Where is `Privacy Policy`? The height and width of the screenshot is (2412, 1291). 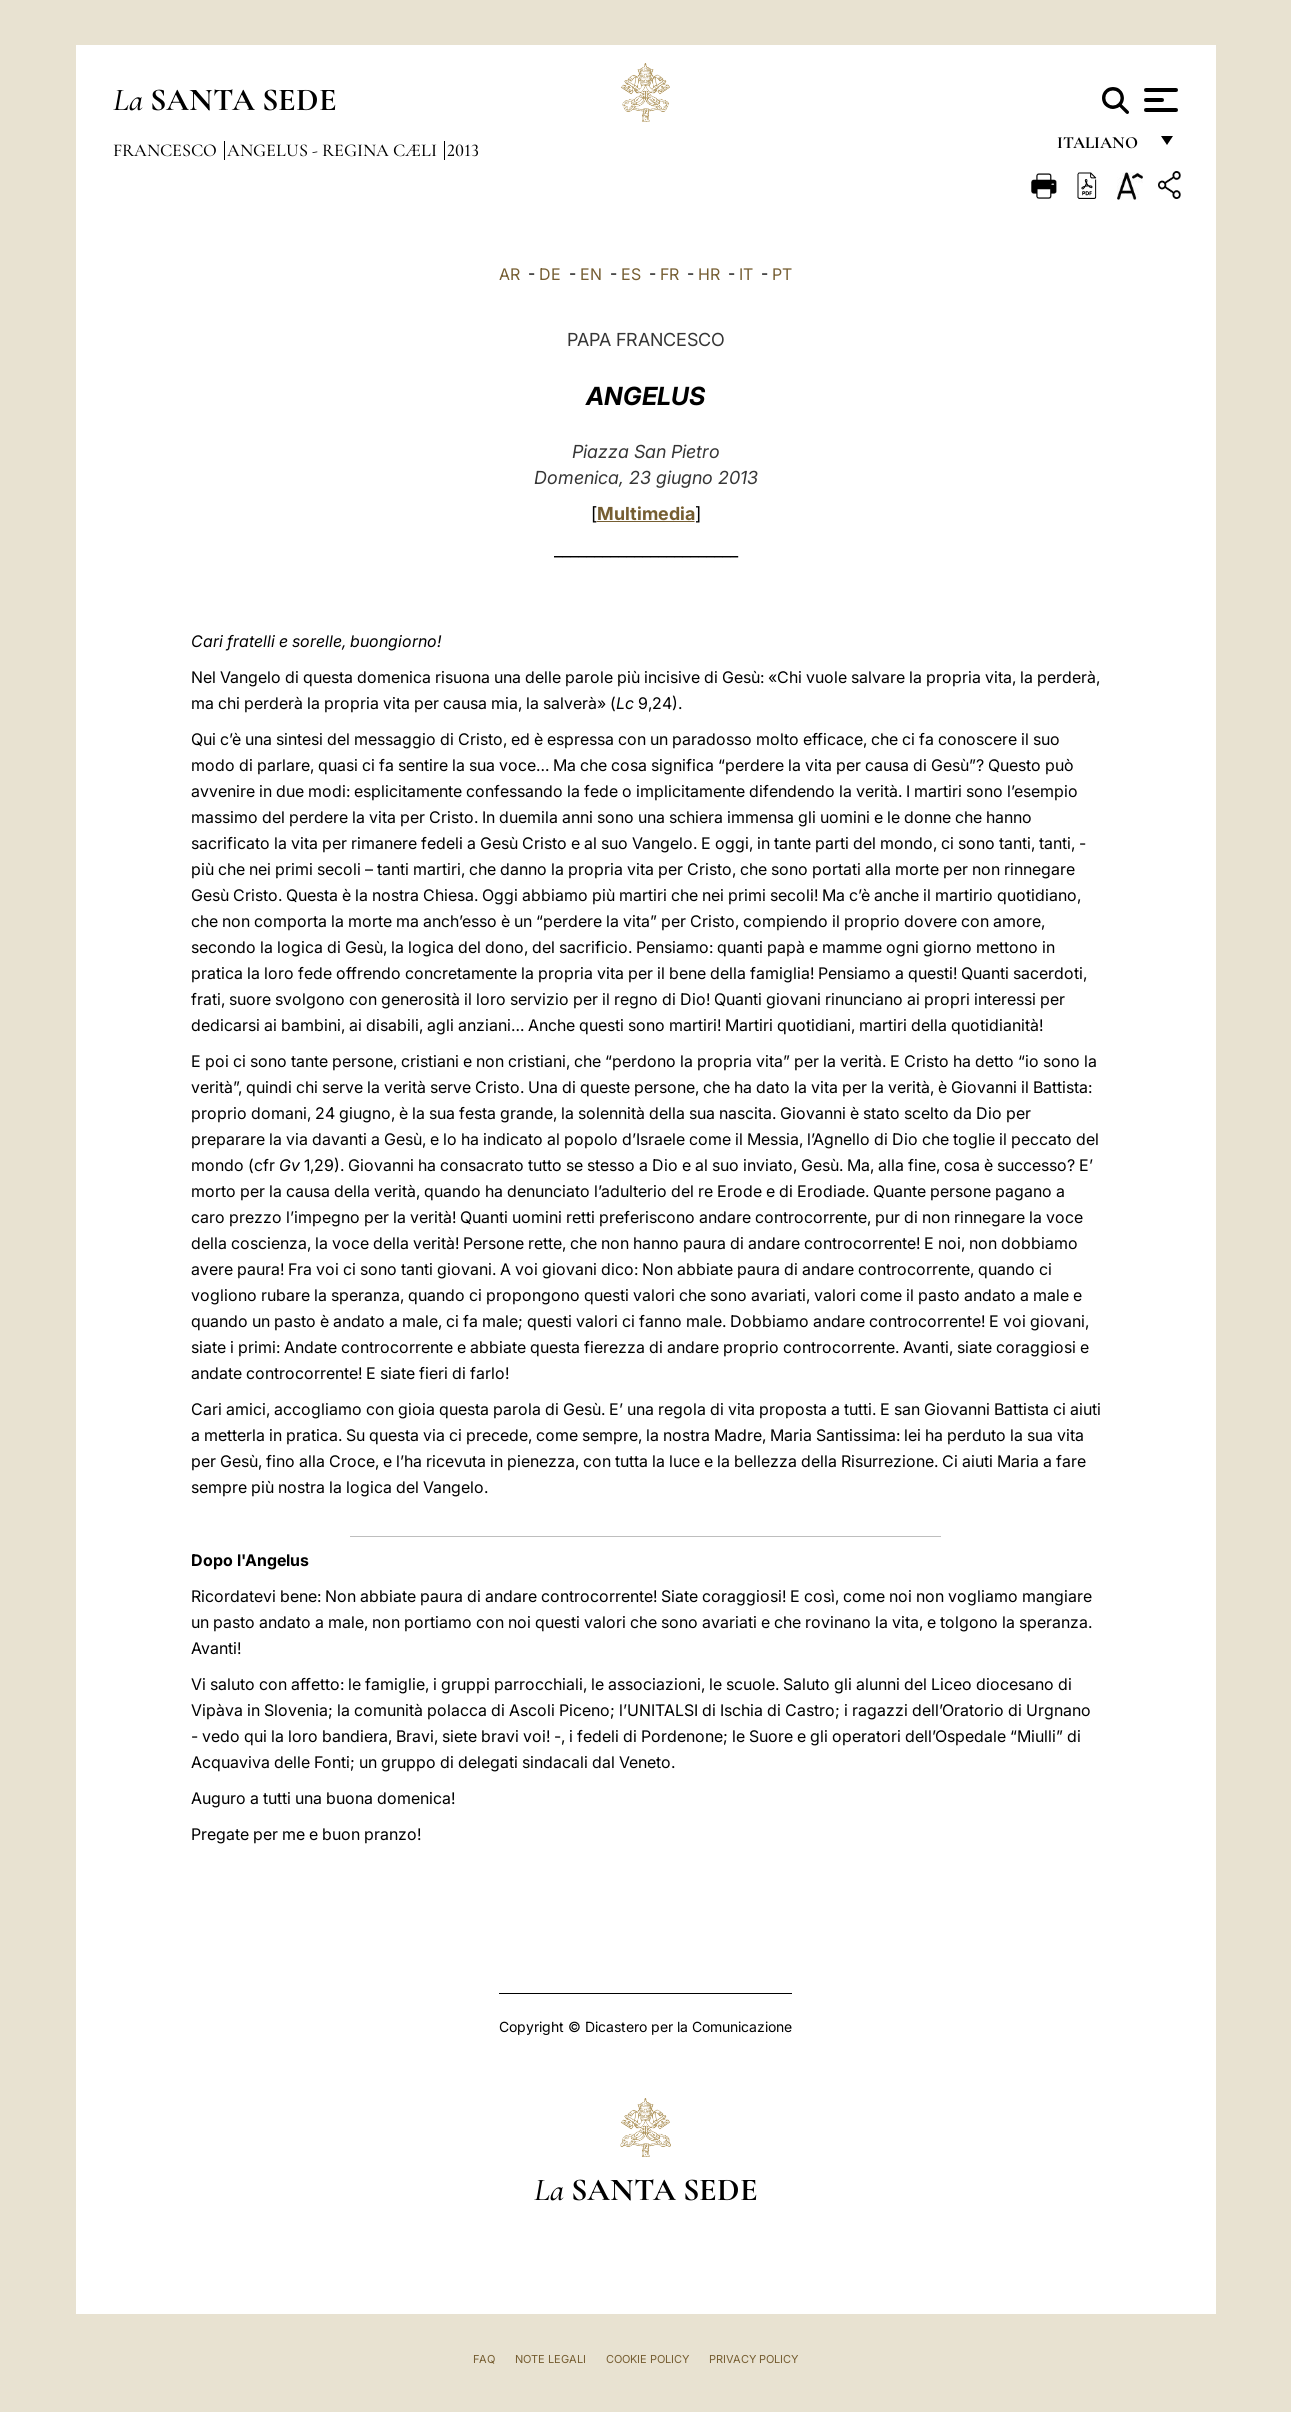
Privacy Policy is located at coordinates (753, 2359).